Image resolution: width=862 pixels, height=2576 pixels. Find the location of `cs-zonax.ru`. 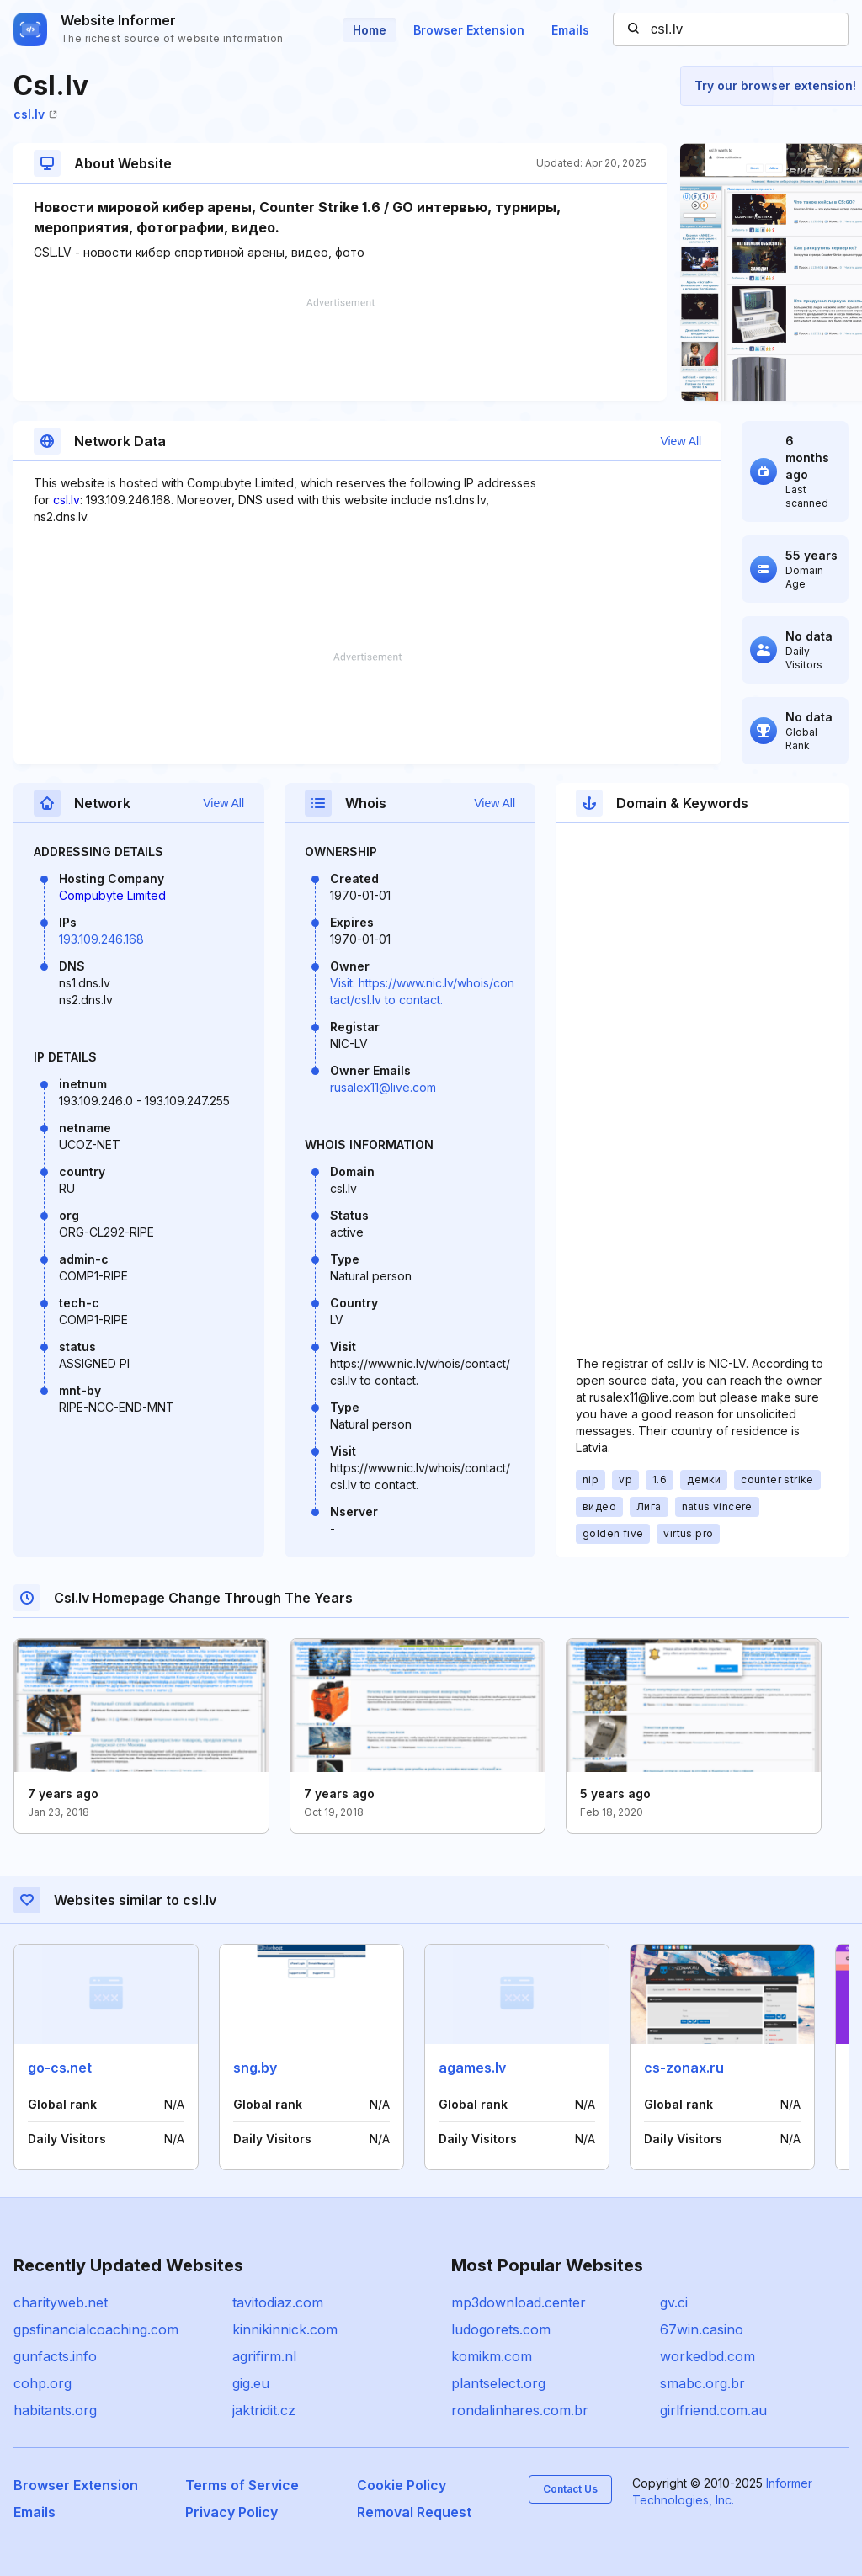

cs-zonax.ru is located at coordinates (684, 2067).